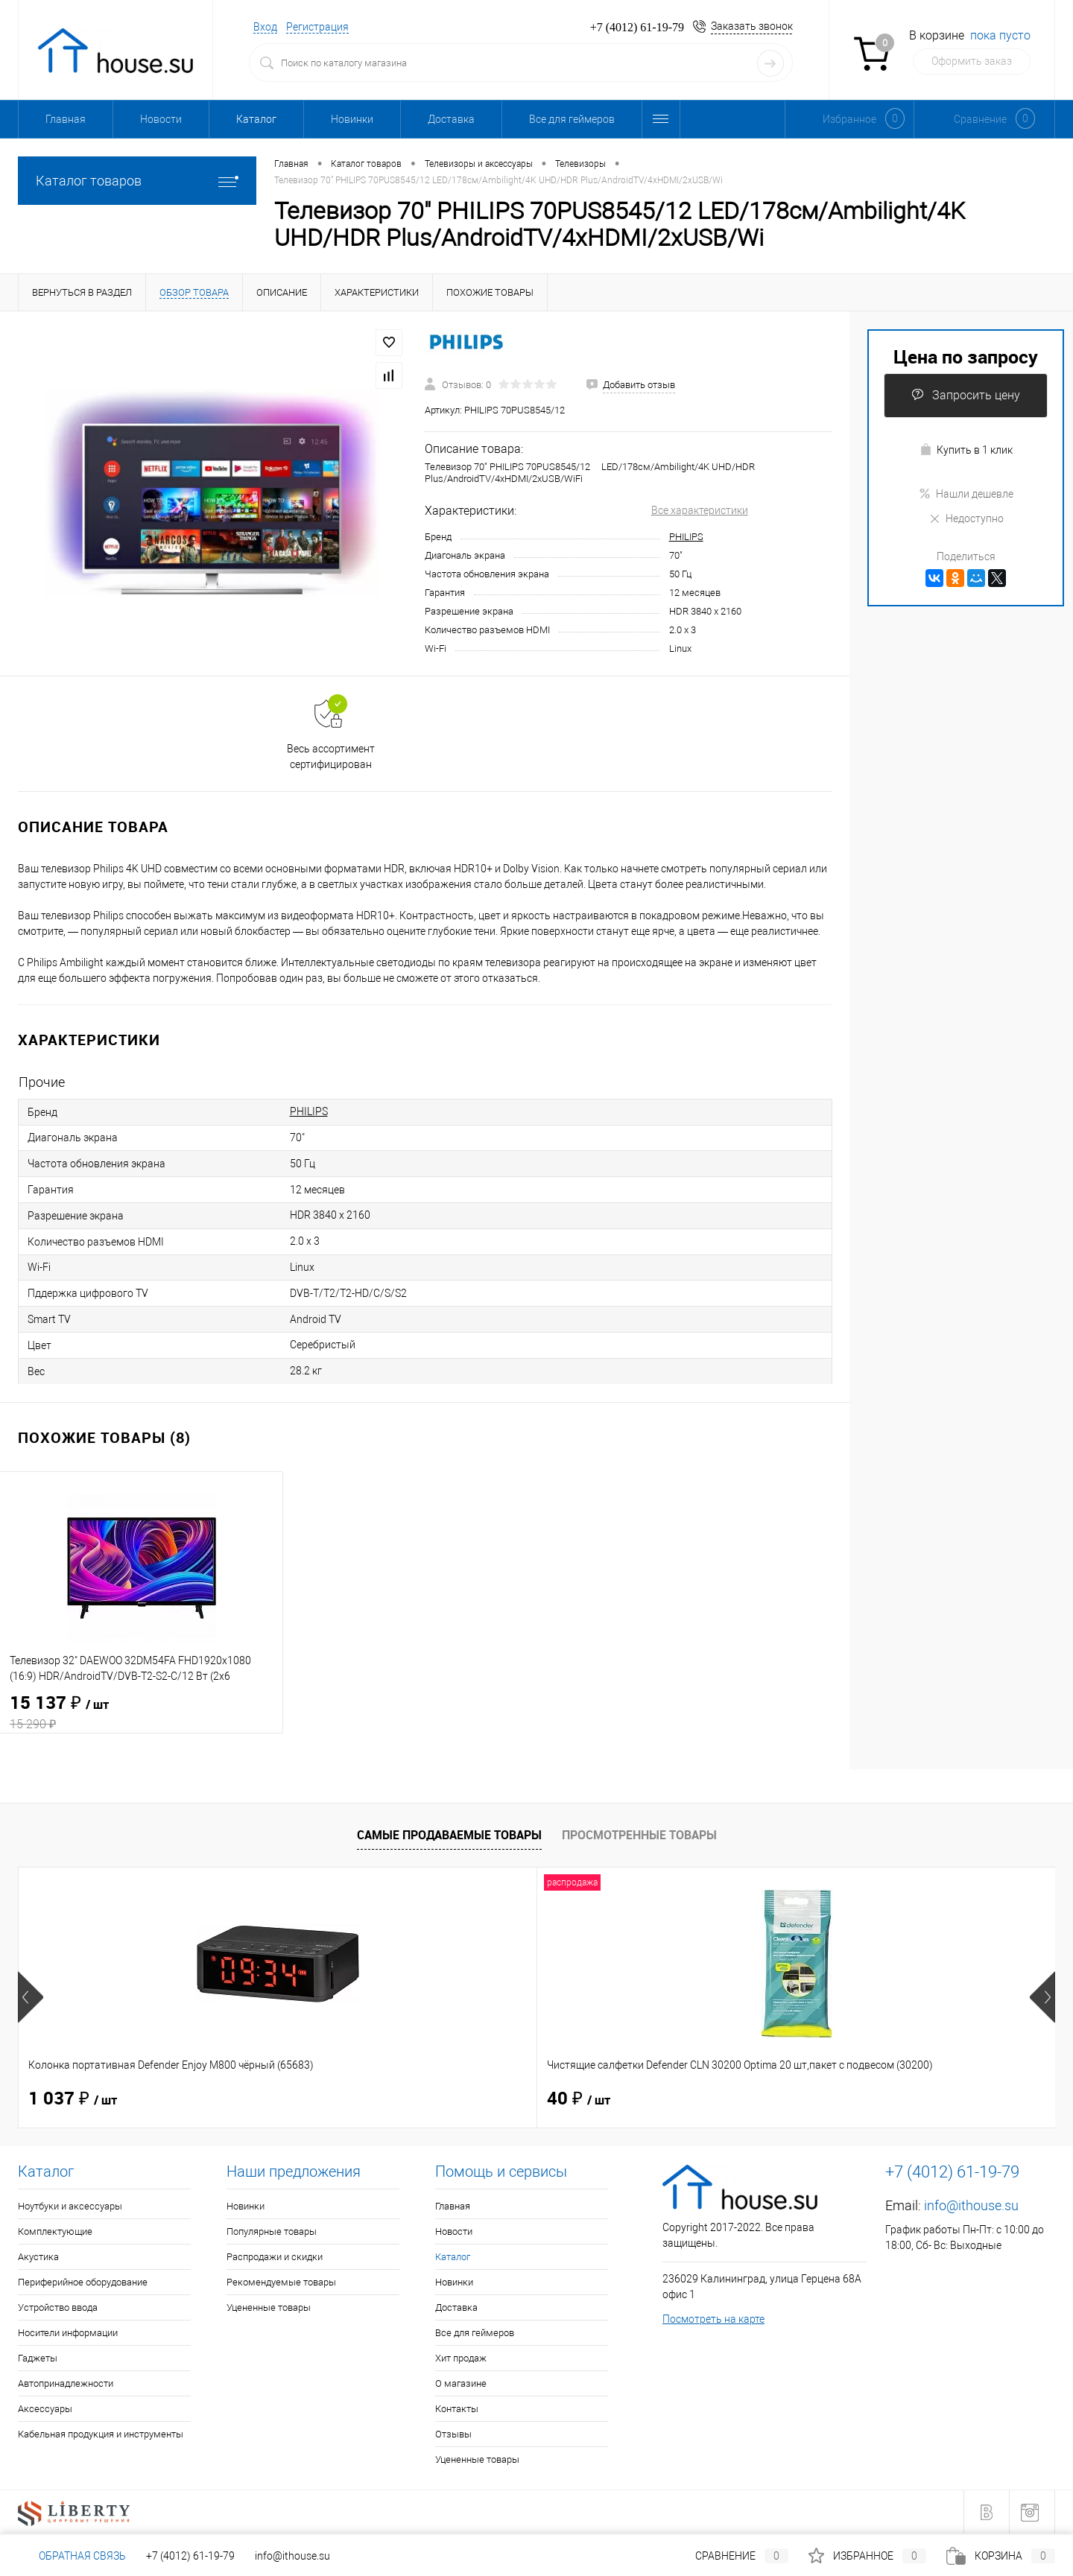 The image size is (1073, 2576). I want to click on Вход, so click(265, 27).